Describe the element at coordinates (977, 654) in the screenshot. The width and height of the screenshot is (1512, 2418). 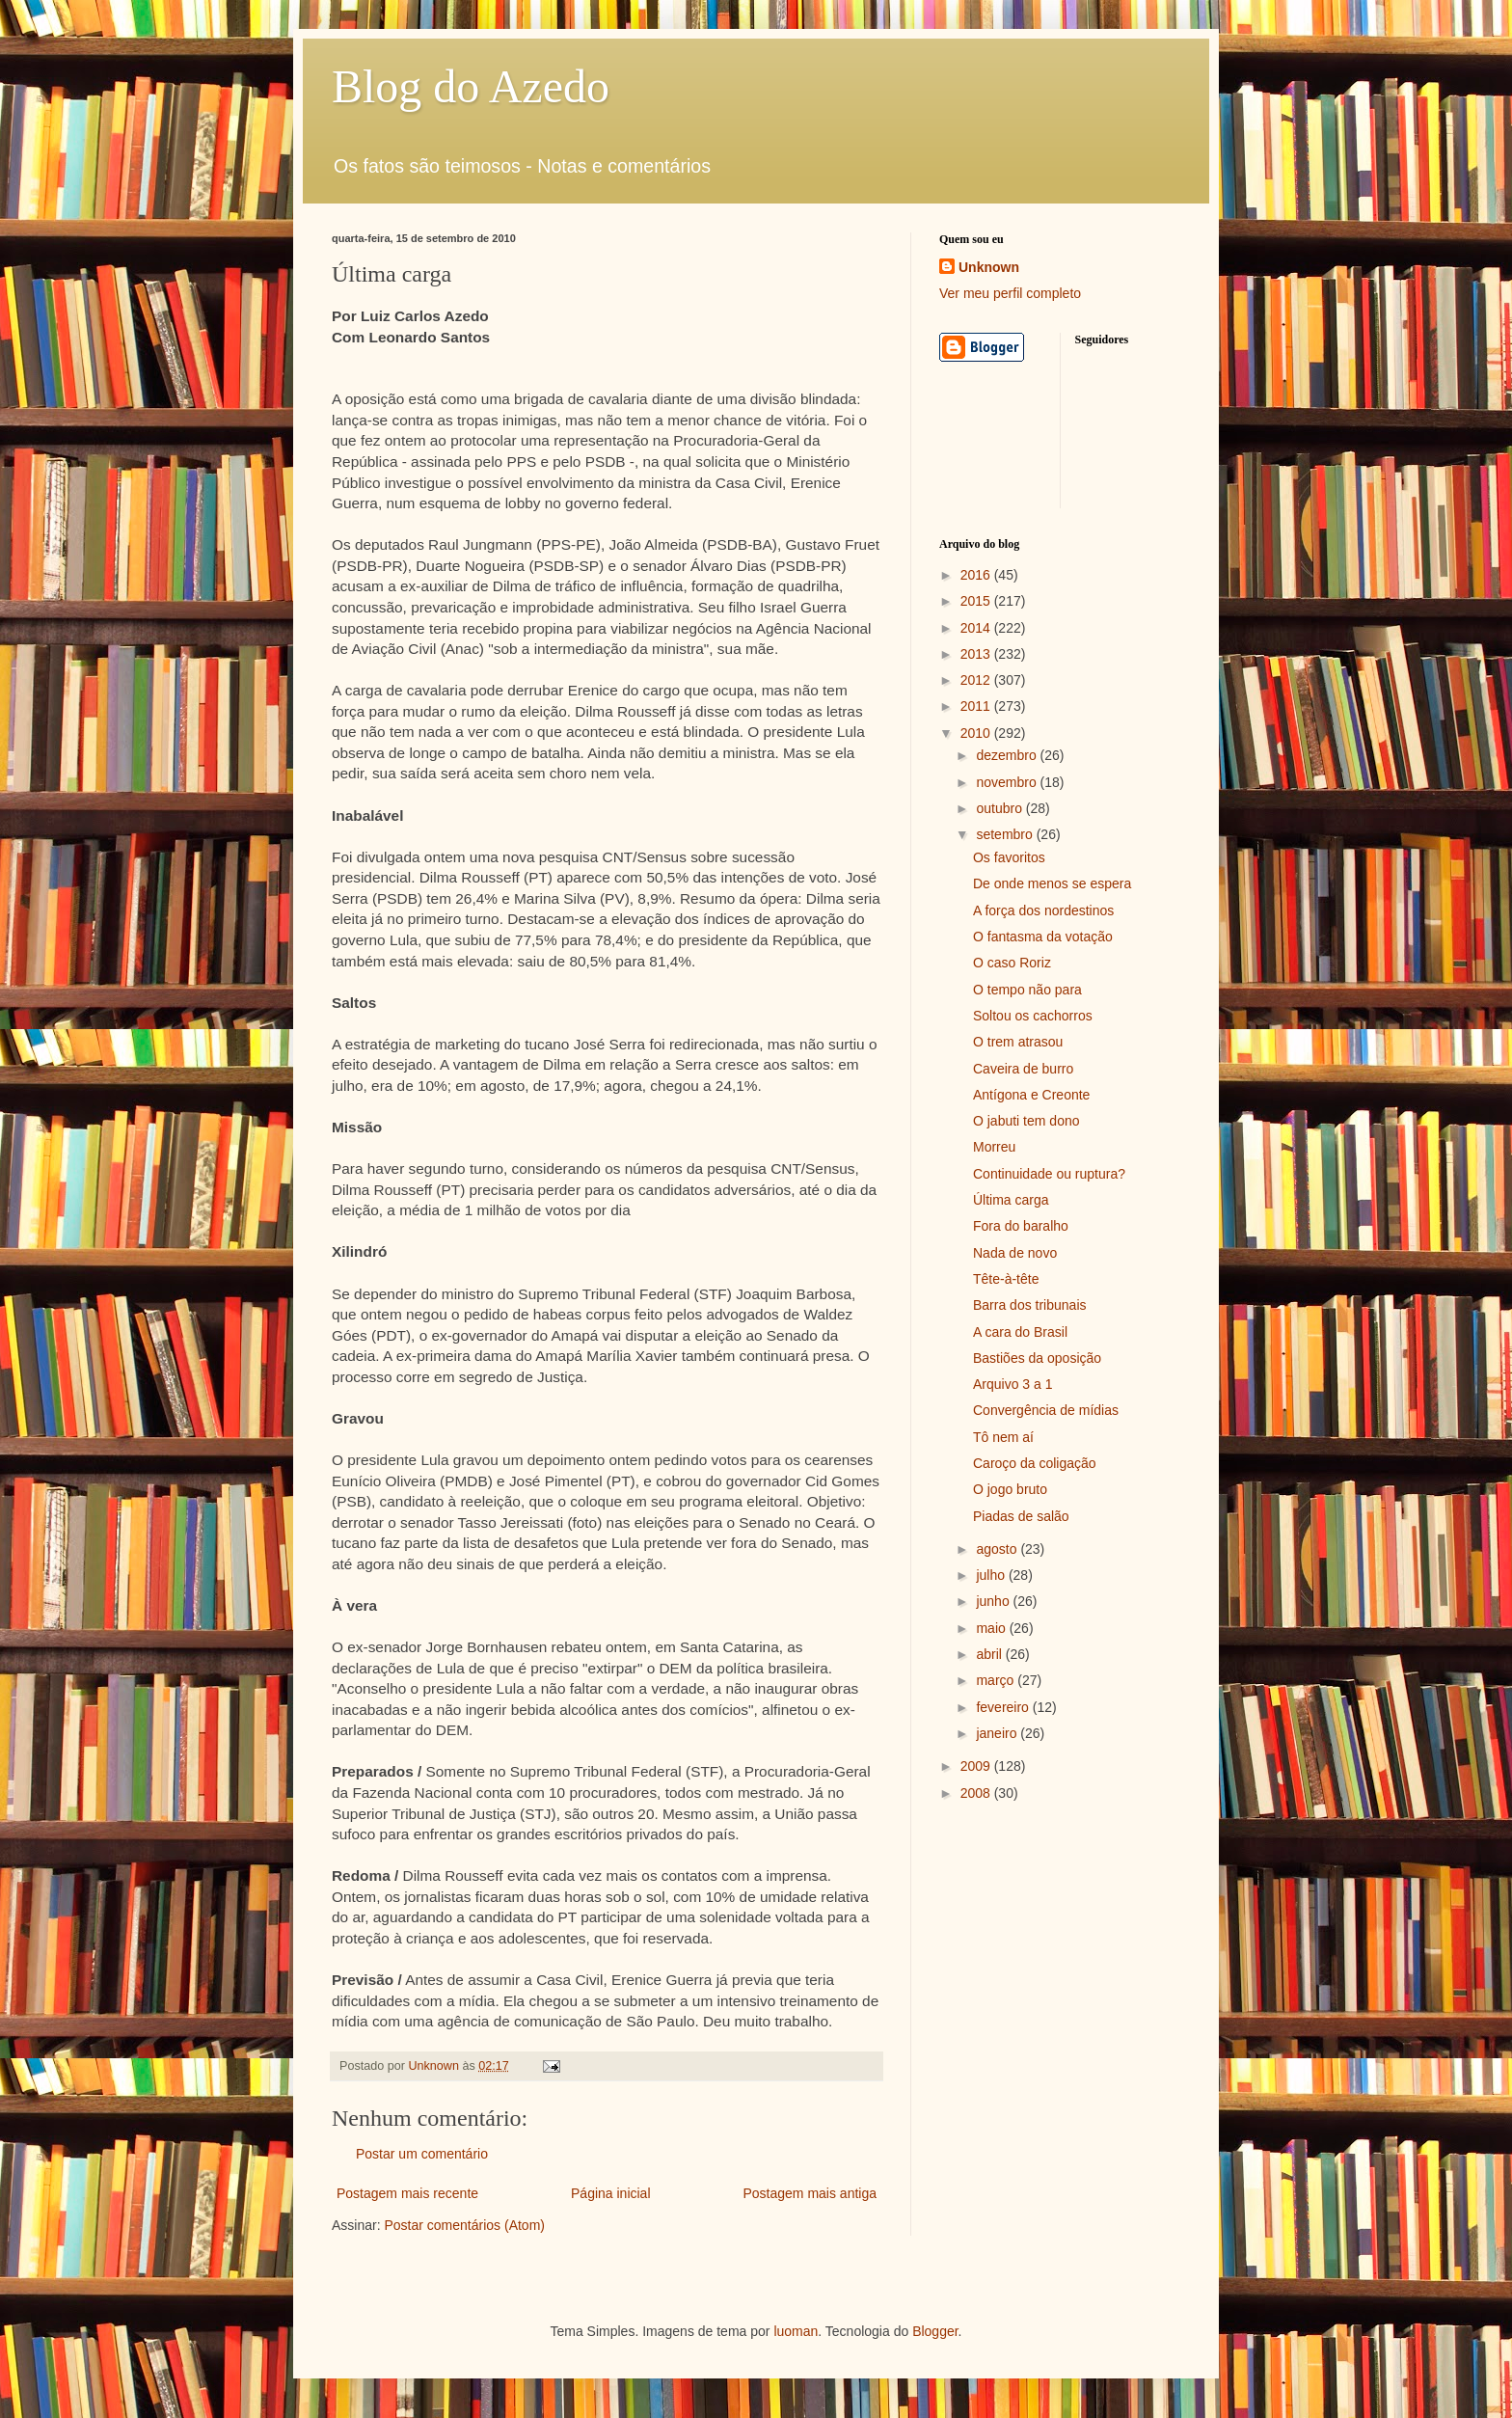
I see `2013` at that location.